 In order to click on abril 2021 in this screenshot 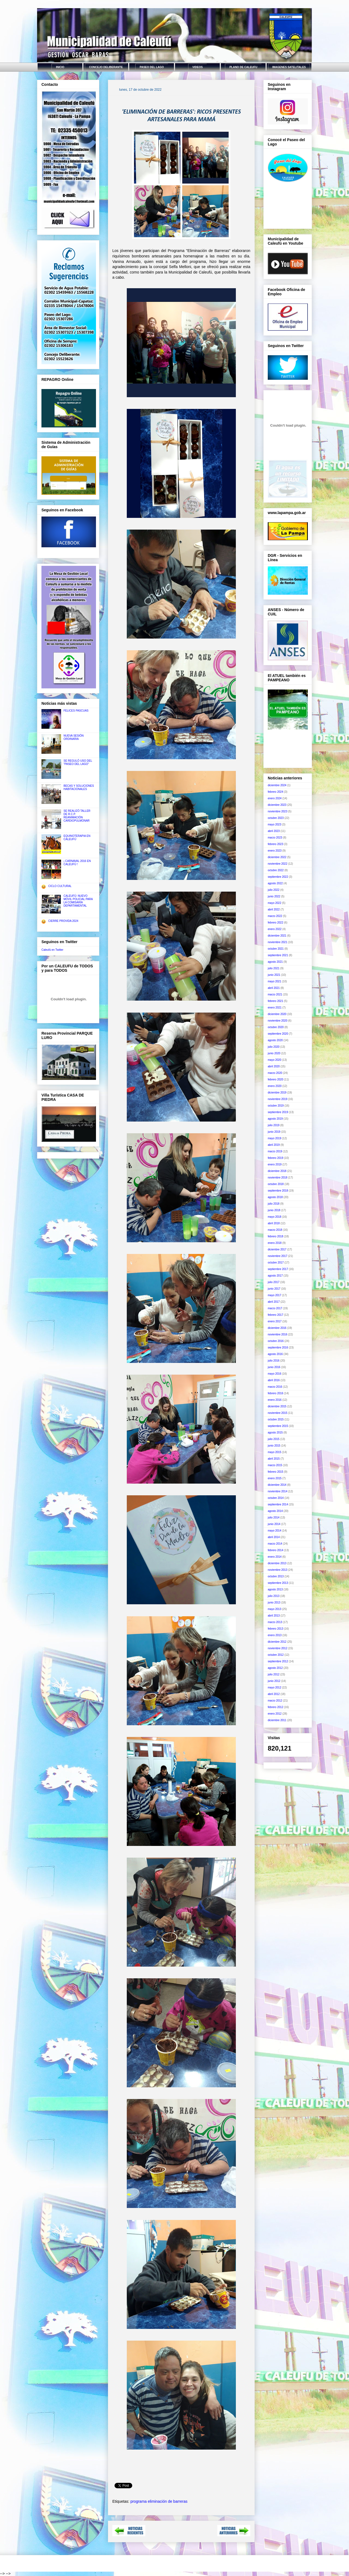, I will do `click(274, 987)`.